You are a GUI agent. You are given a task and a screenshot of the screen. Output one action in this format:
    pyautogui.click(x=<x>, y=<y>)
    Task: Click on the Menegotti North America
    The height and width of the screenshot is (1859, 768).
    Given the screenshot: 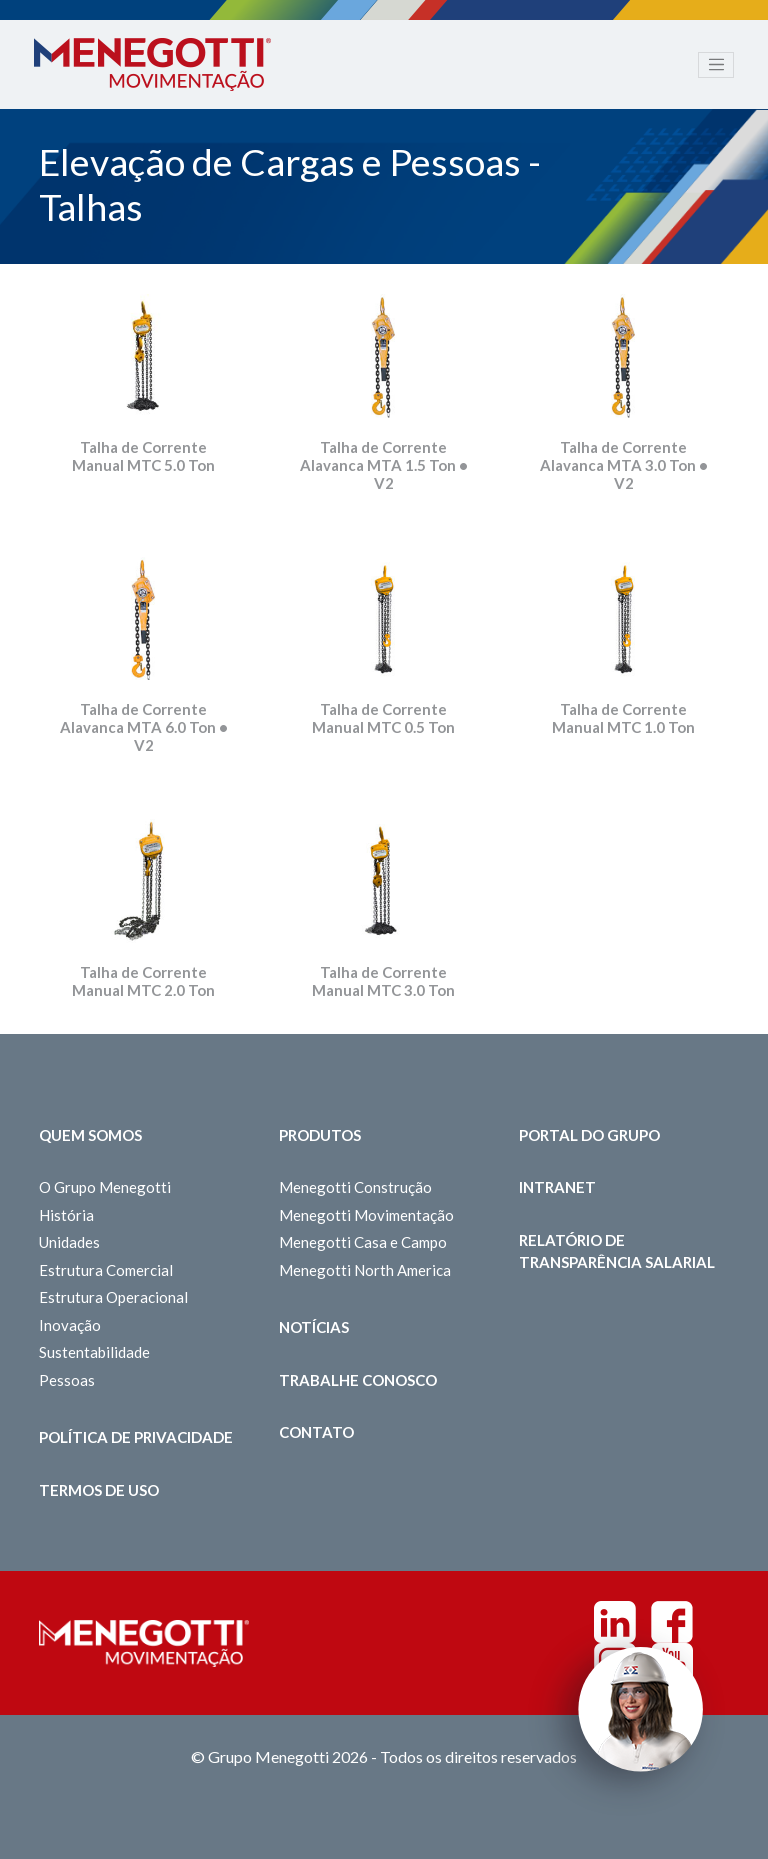 What is the action you would take?
    pyautogui.click(x=365, y=1270)
    